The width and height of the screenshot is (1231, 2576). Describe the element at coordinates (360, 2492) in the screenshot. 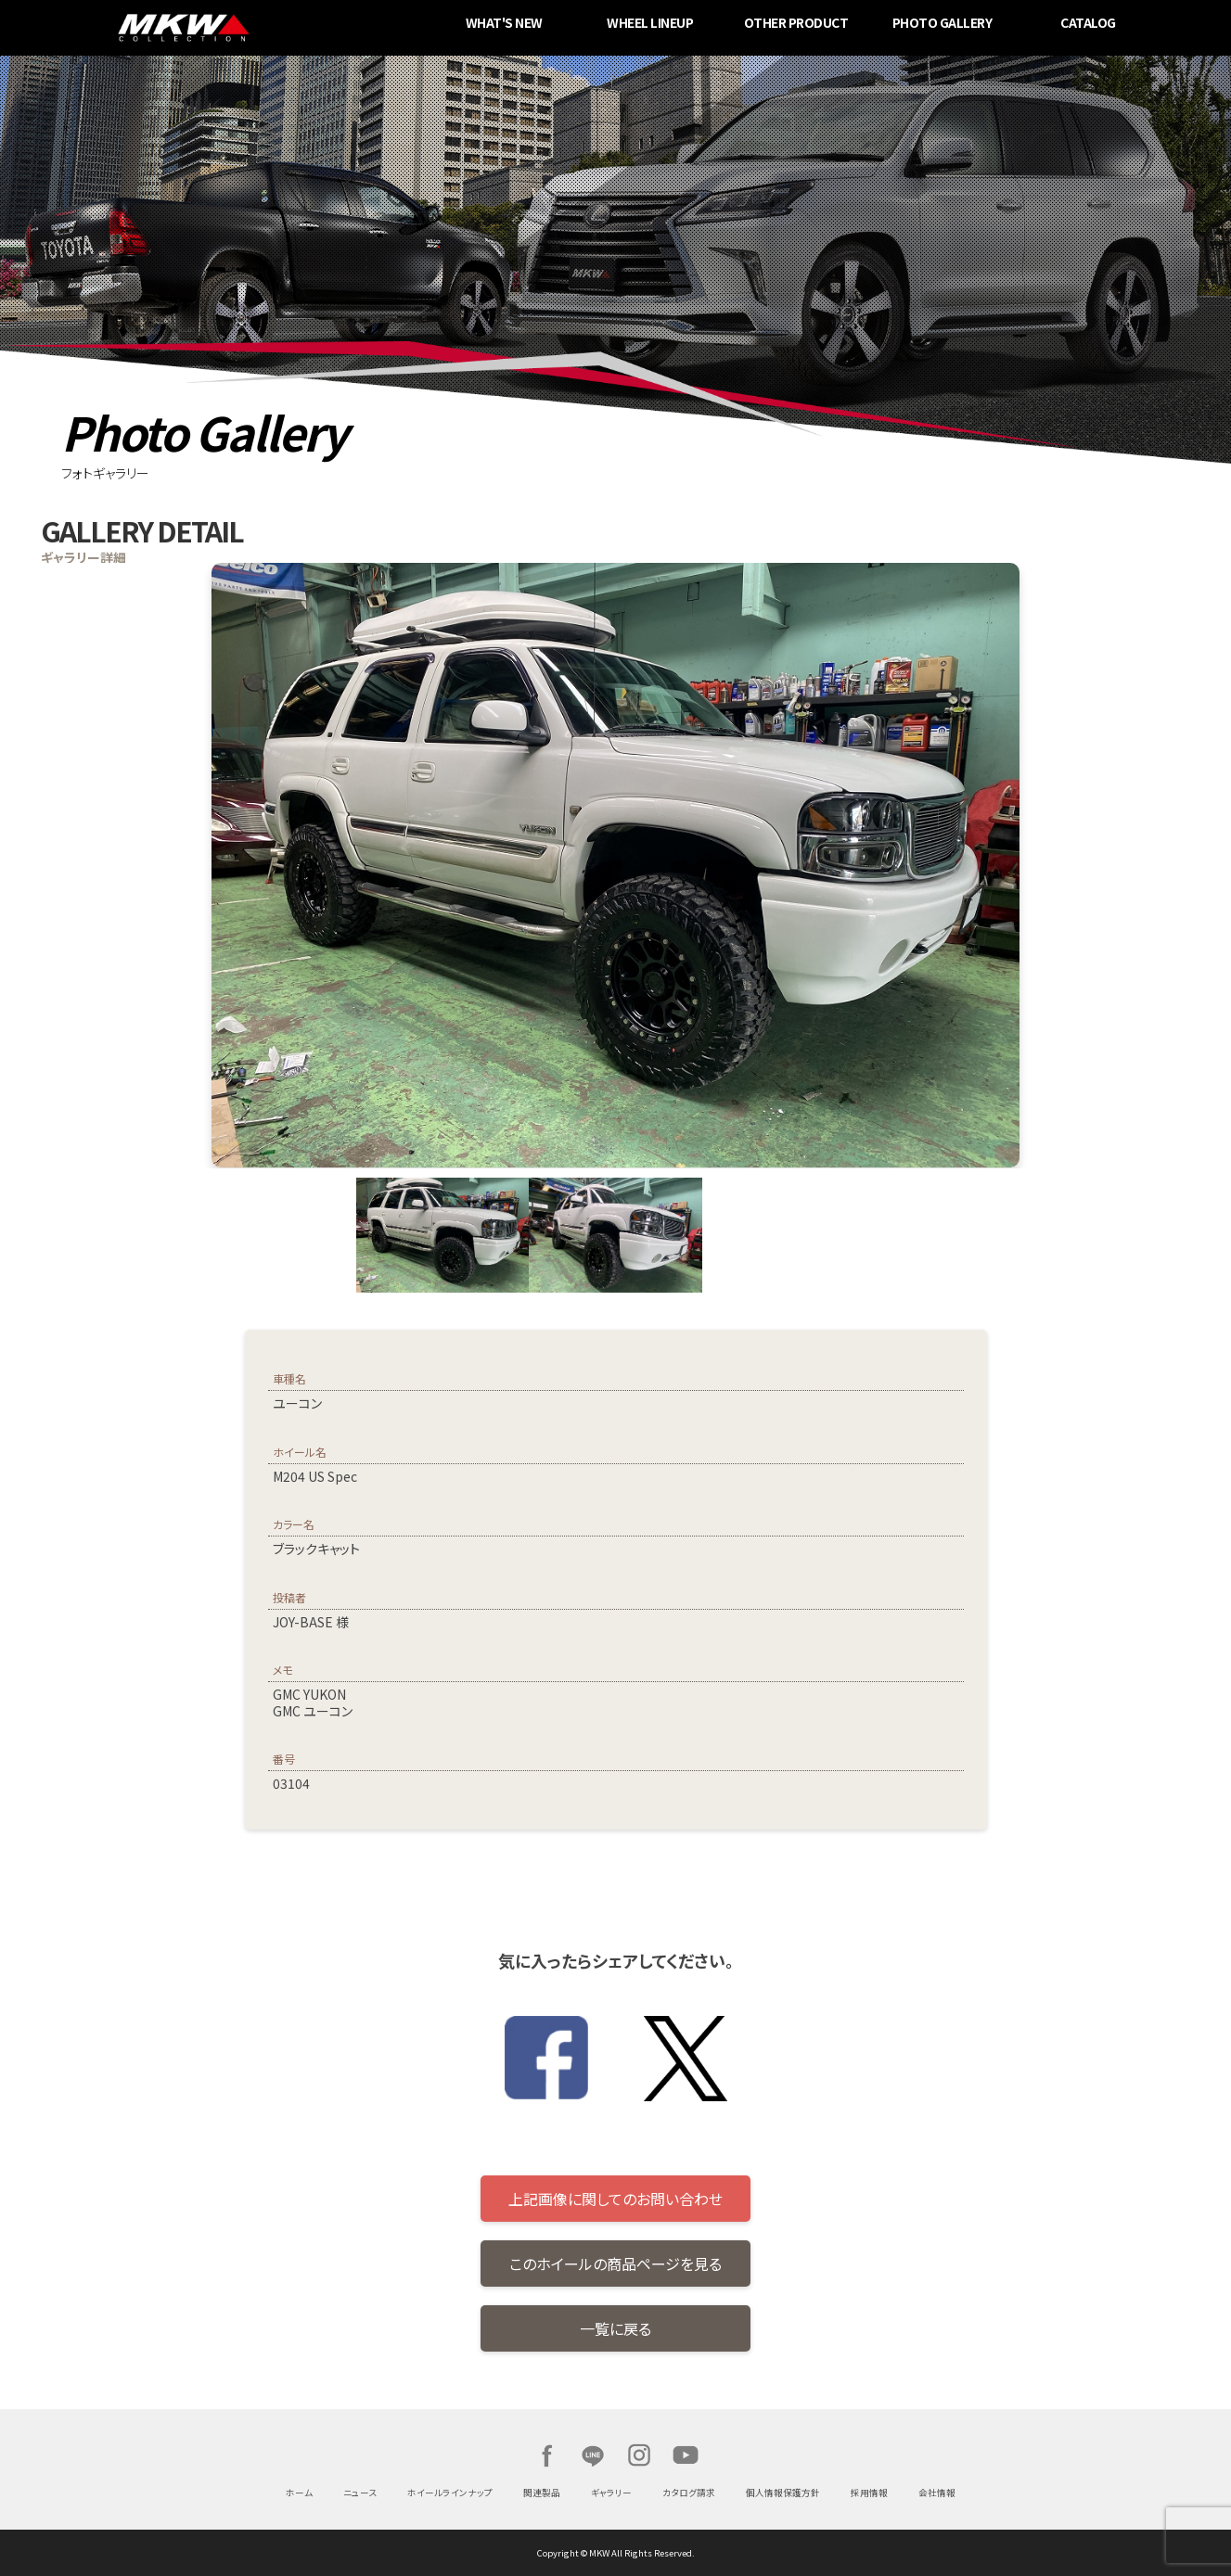

I see `ニュース` at that location.